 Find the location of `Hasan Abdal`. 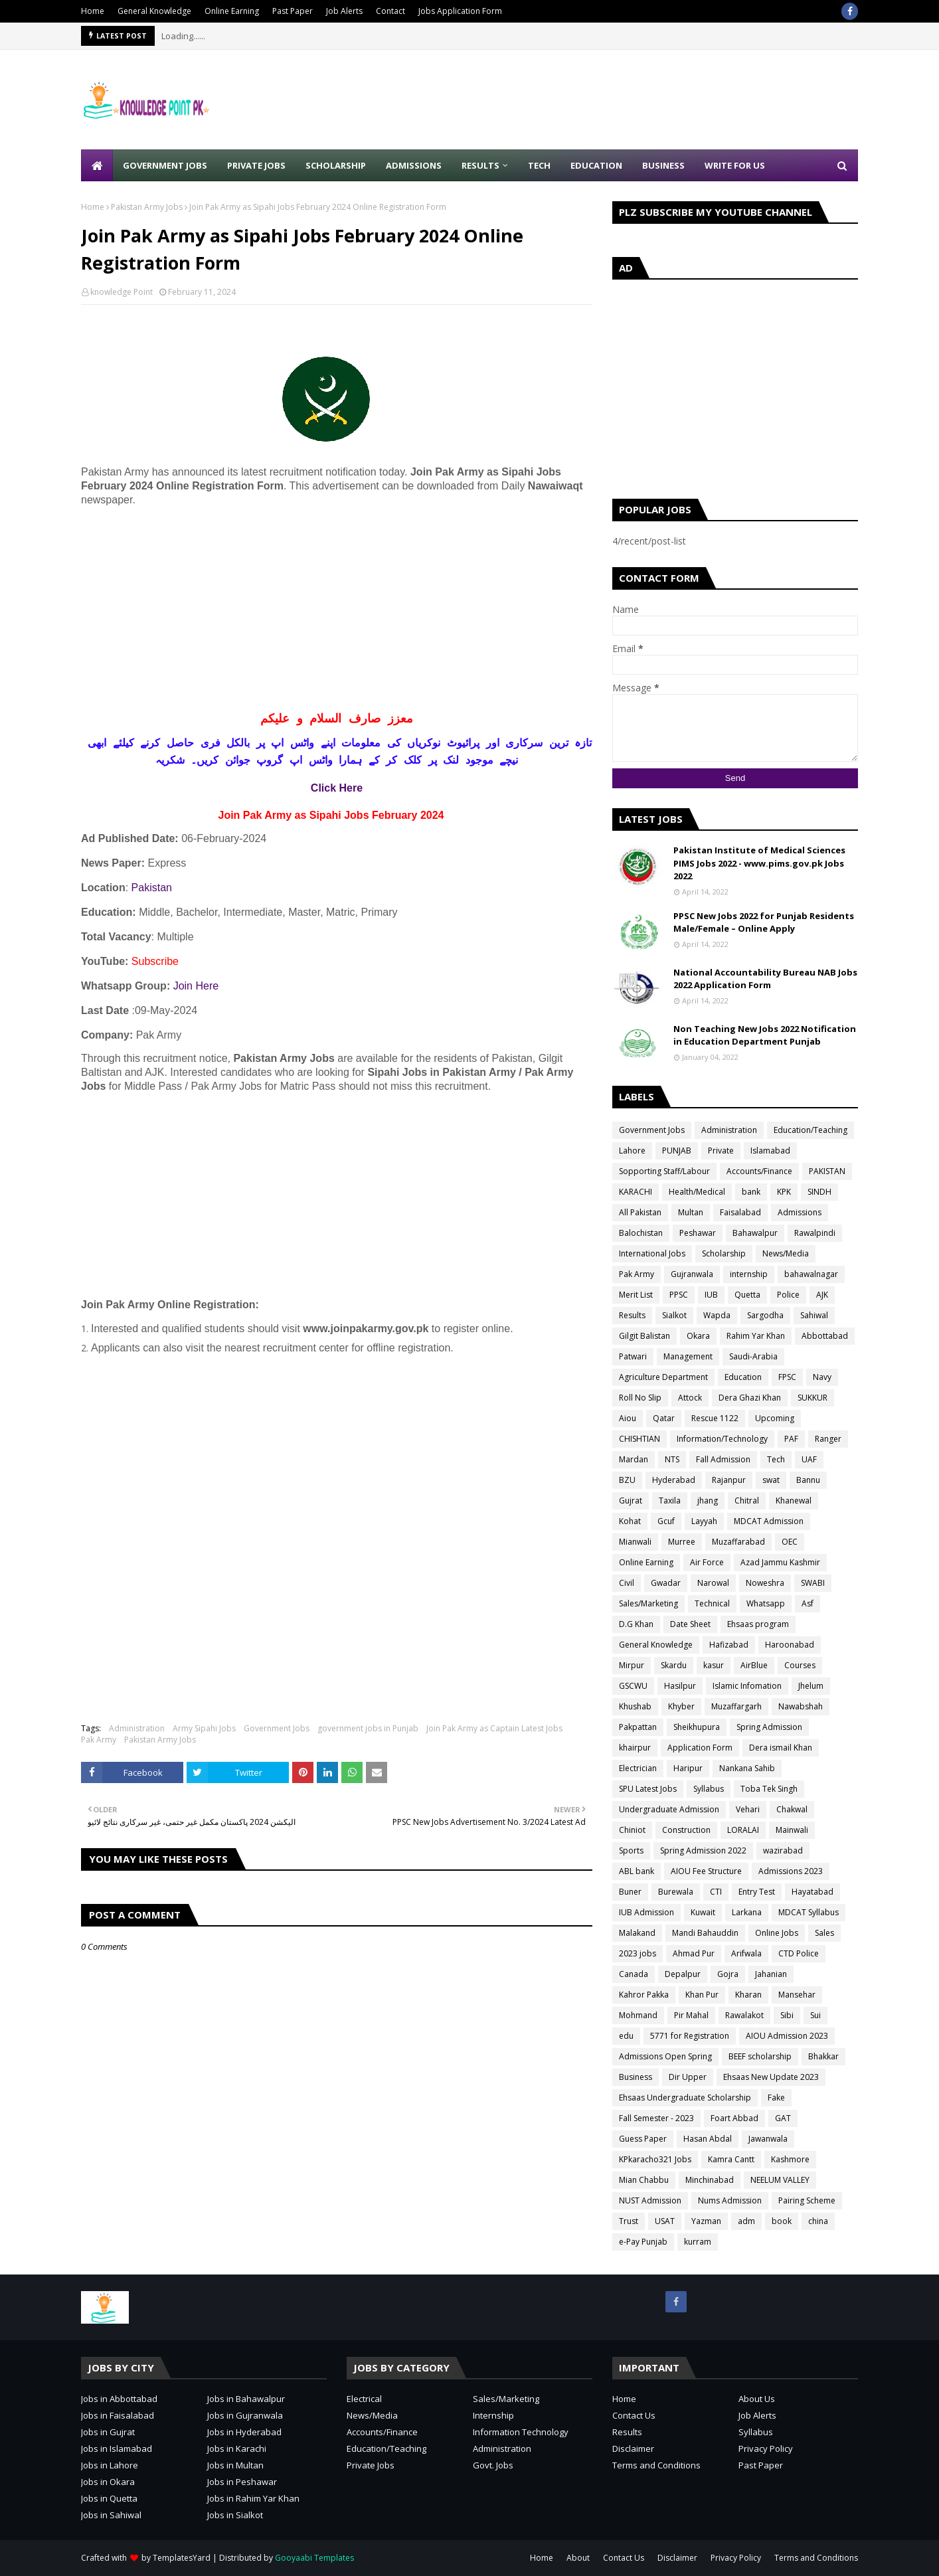

Hasan Abdal is located at coordinates (707, 2138).